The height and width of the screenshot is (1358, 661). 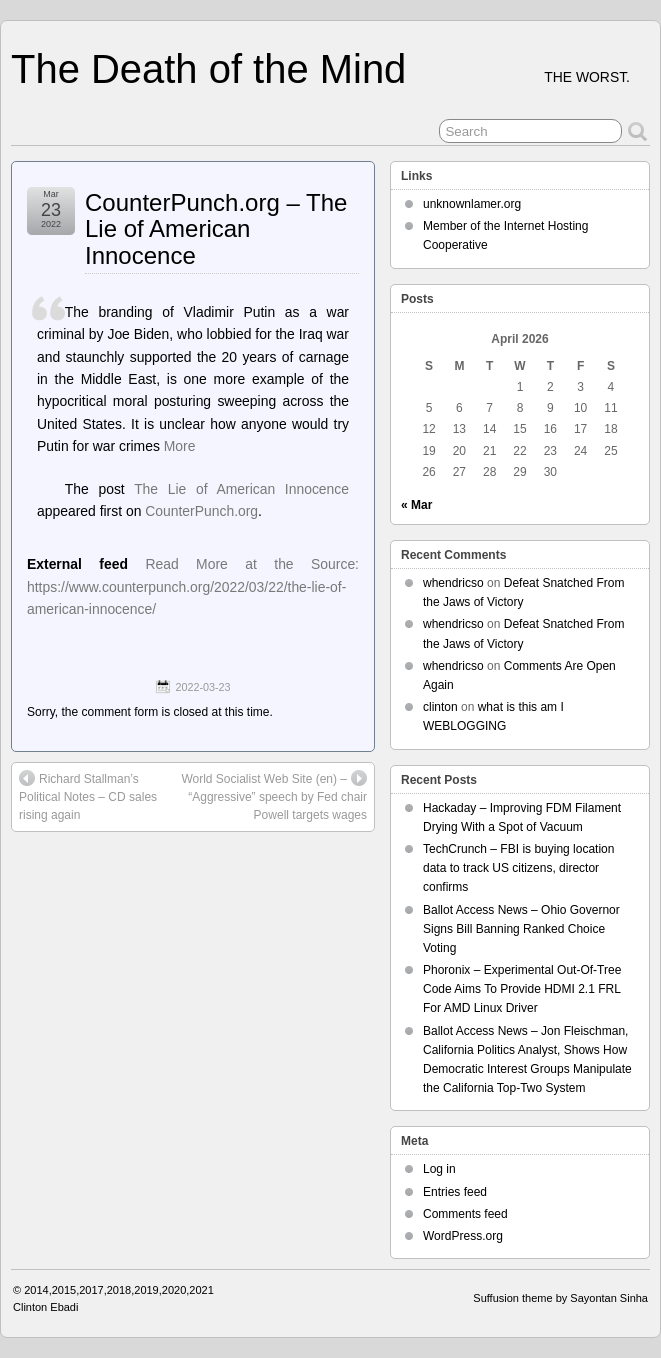 What do you see at coordinates (560, 1298) in the screenshot?
I see `Suffusion theme by Sayontan Sinha` at bounding box center [560, 1298].